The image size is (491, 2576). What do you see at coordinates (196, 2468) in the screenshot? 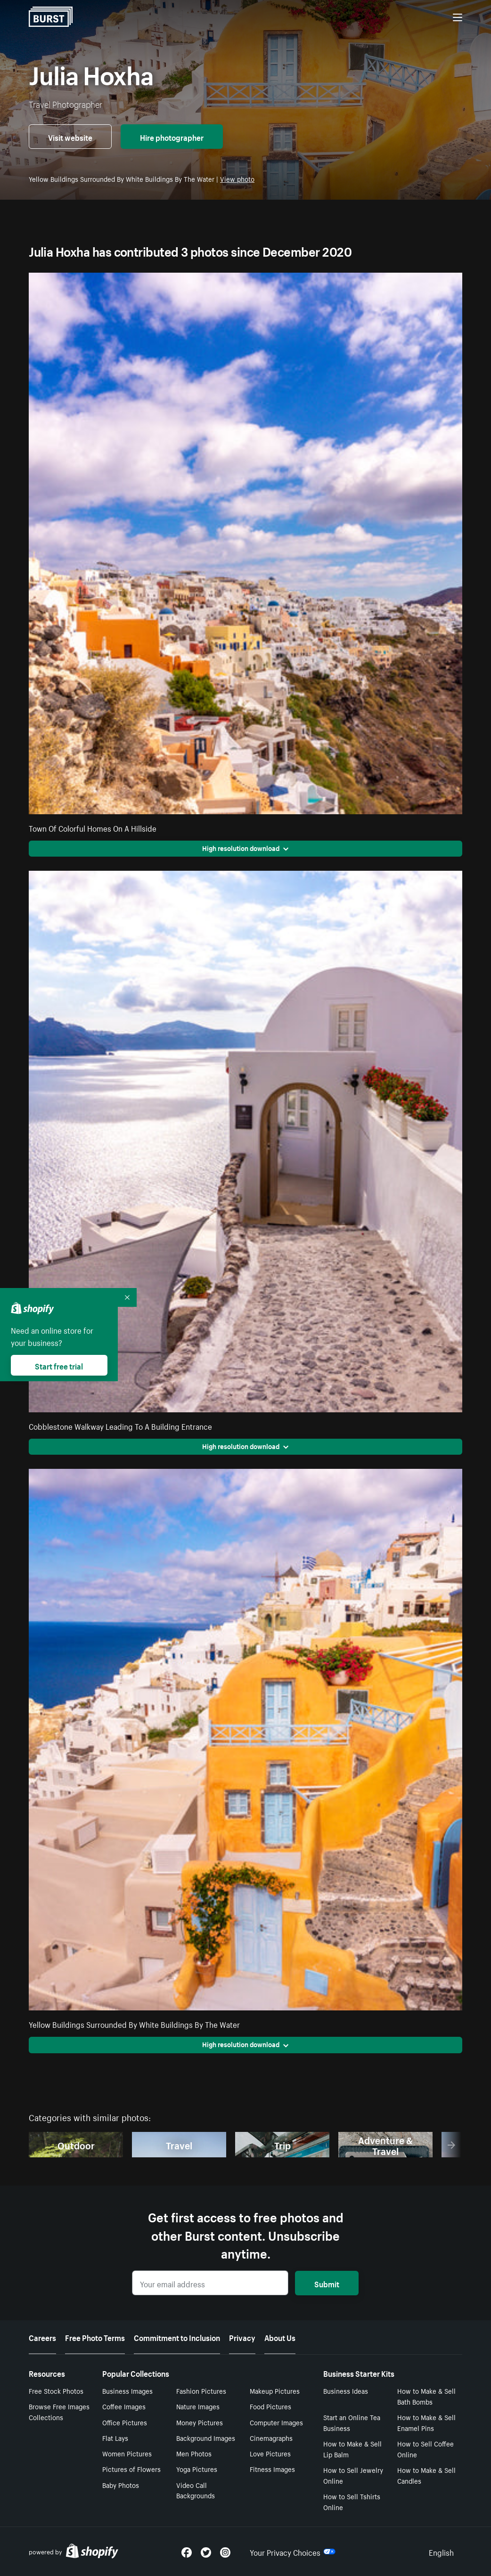
I see `Yoga Pictures` at bounding box center [196, 2468].